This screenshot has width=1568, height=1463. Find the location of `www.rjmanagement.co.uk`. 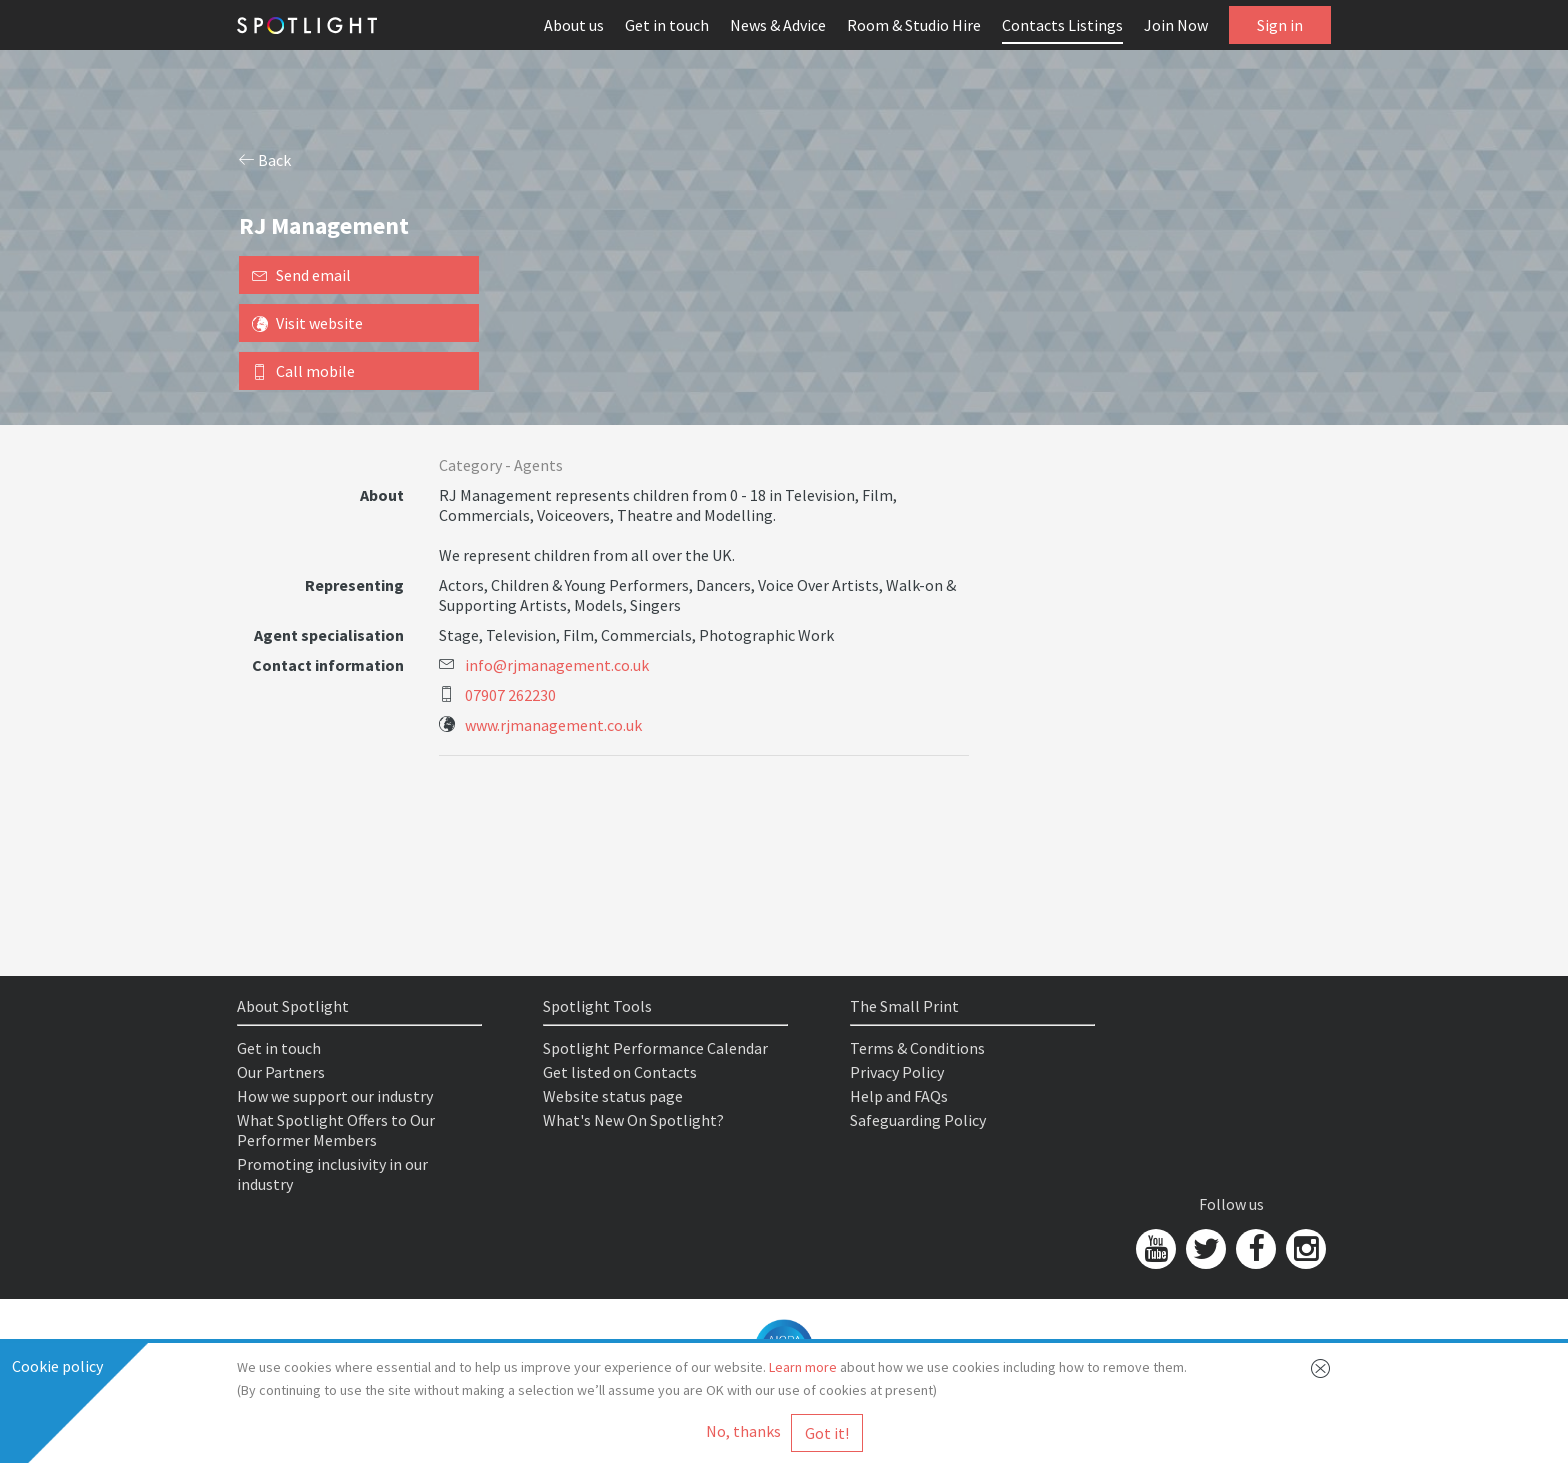

www.rjmanagement.co.uk is located at coordinates (553, 725).